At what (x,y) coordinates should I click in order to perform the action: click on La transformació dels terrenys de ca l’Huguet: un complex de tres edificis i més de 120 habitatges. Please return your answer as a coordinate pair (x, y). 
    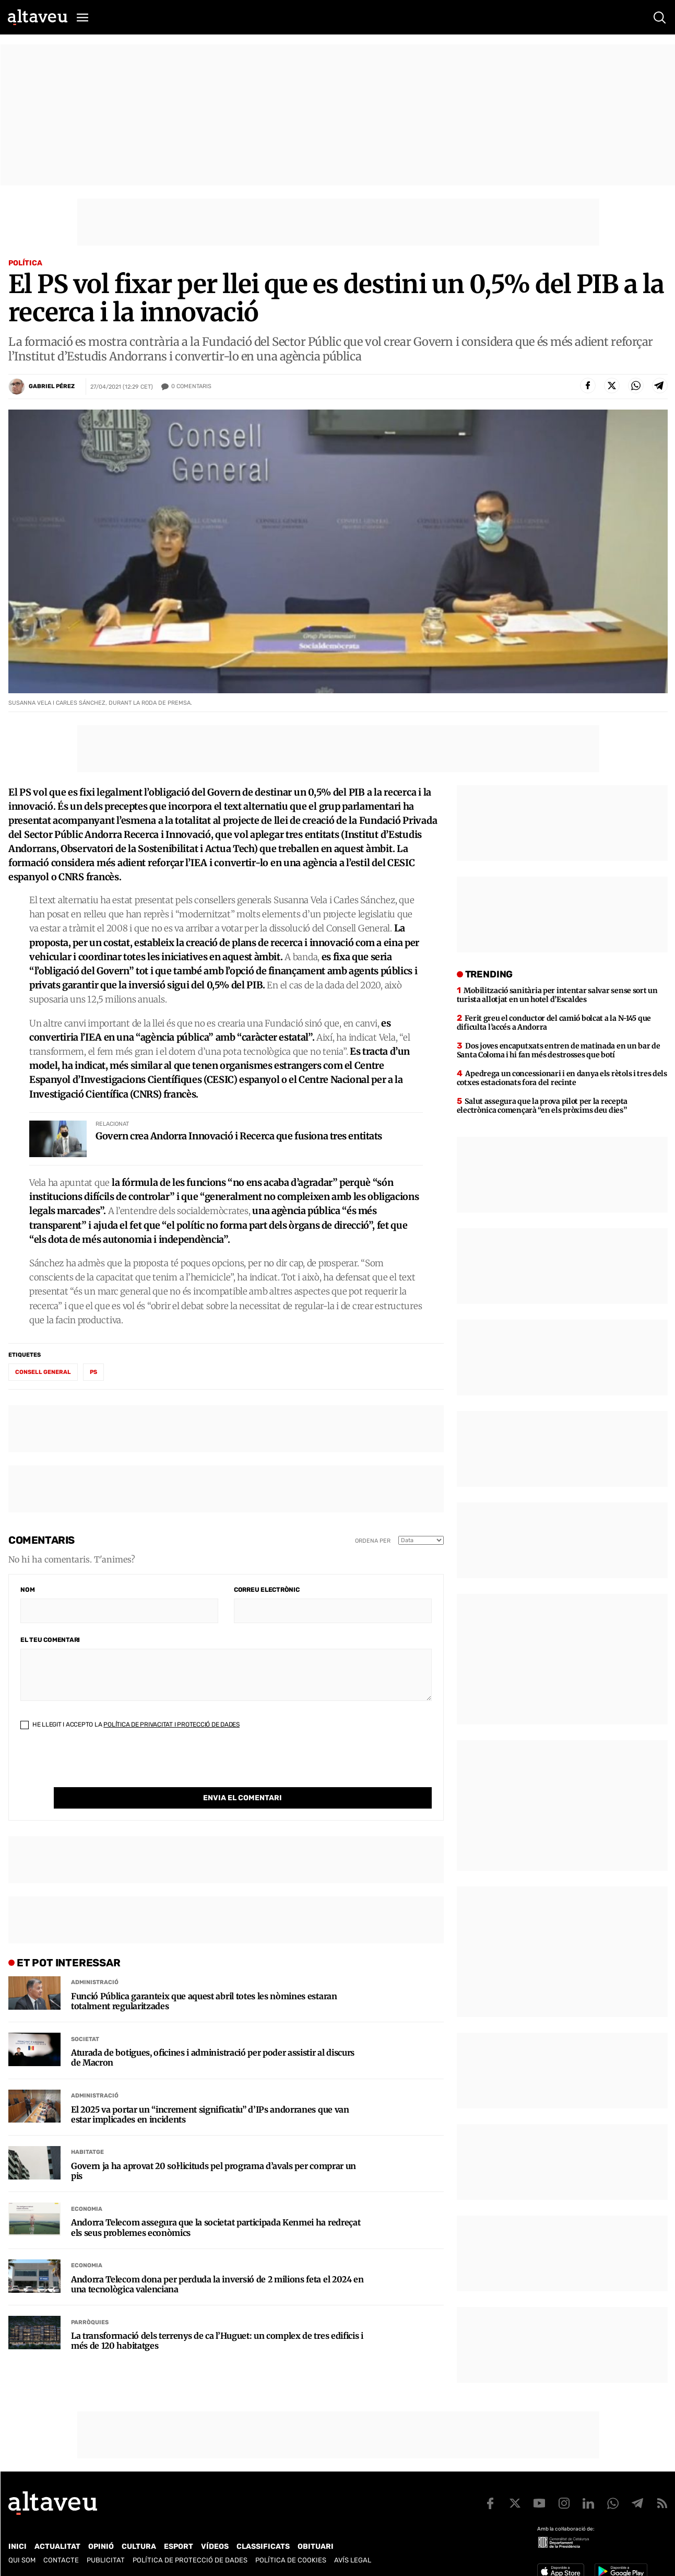
    Looking at the image, I should click on (217, 2319).